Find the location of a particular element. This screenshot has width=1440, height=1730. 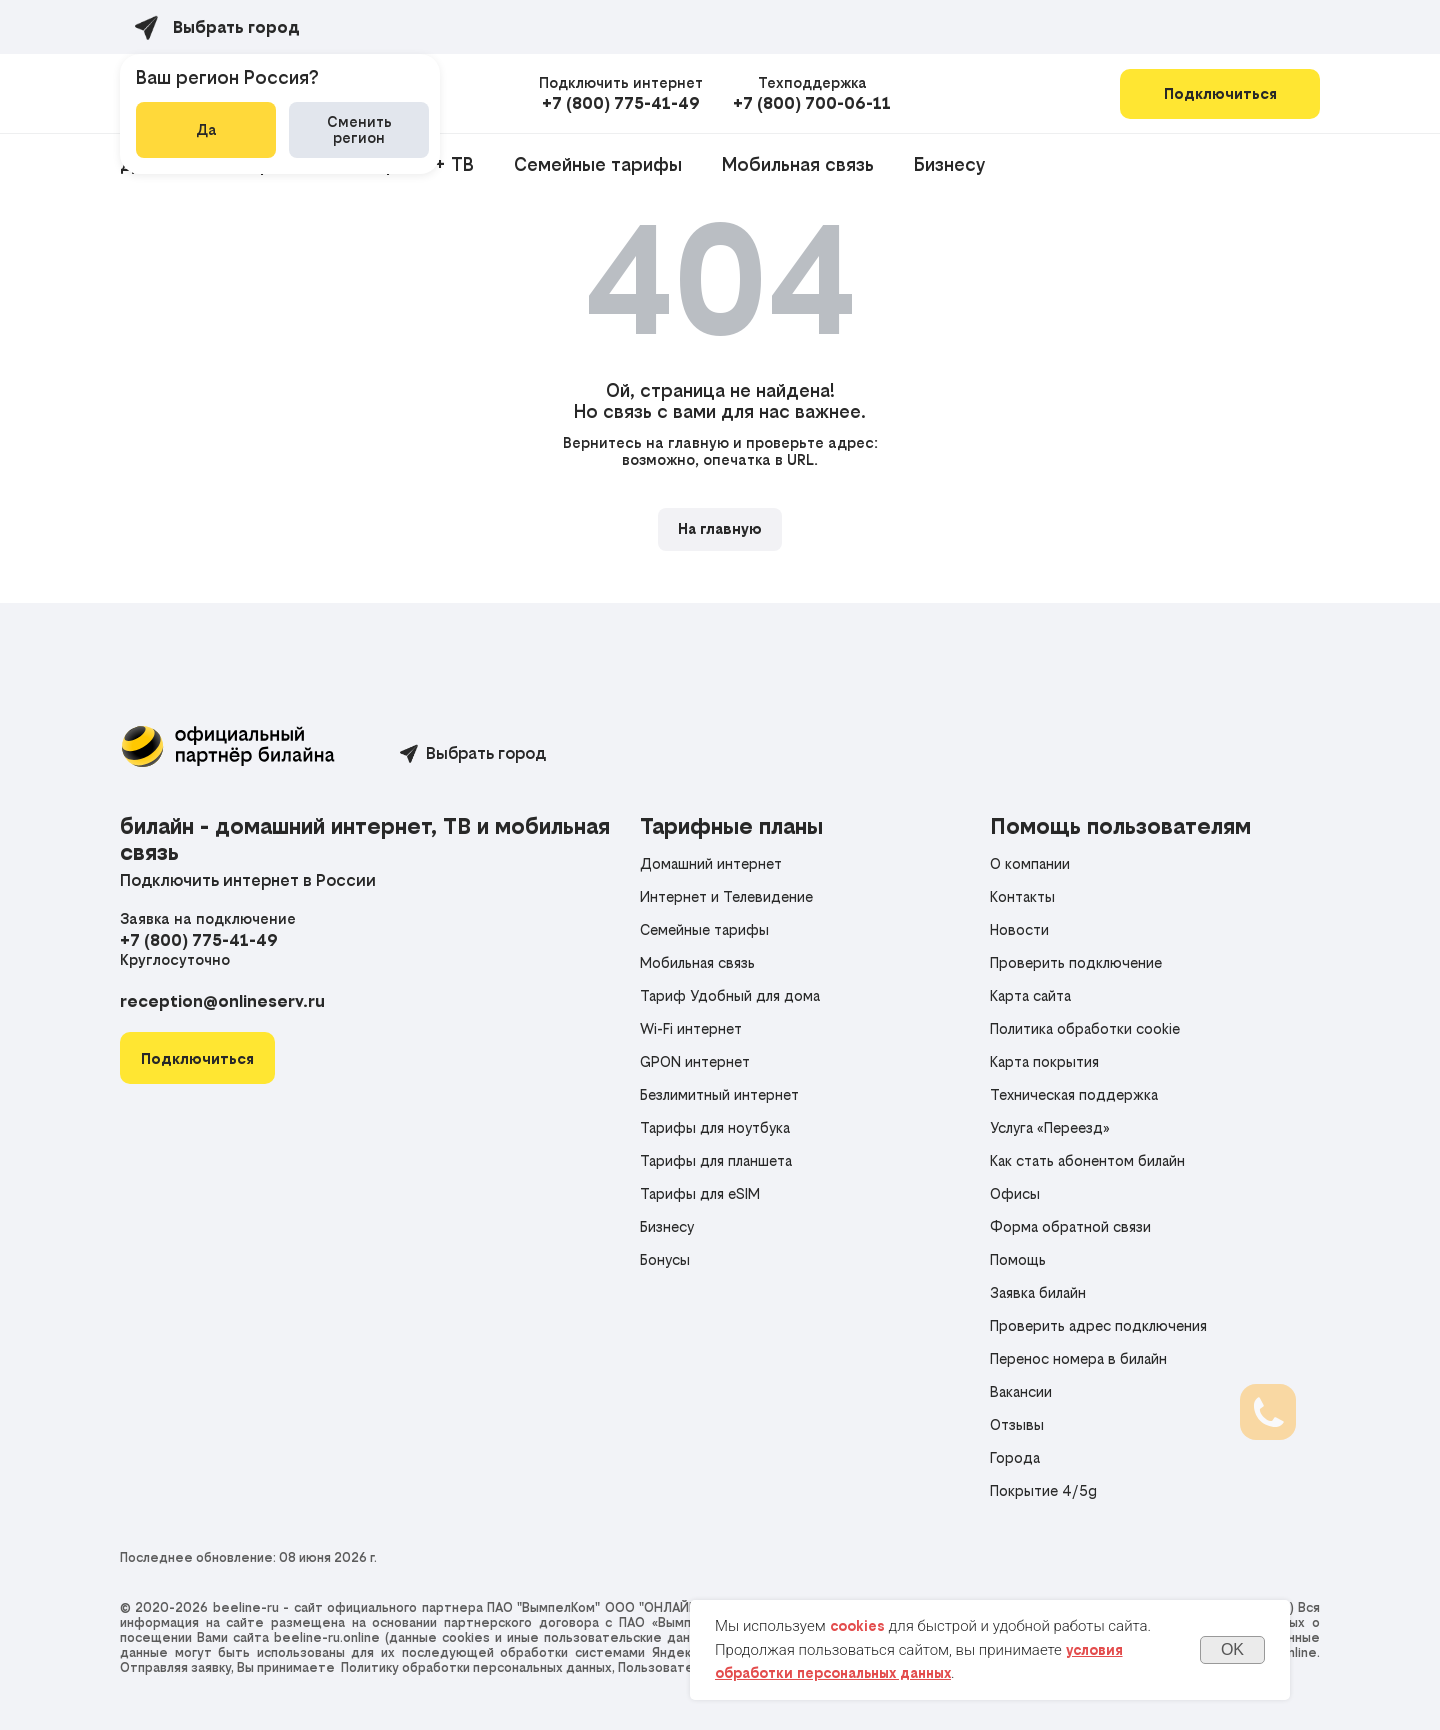

Сменить регион is located at coordinates (359, 129).